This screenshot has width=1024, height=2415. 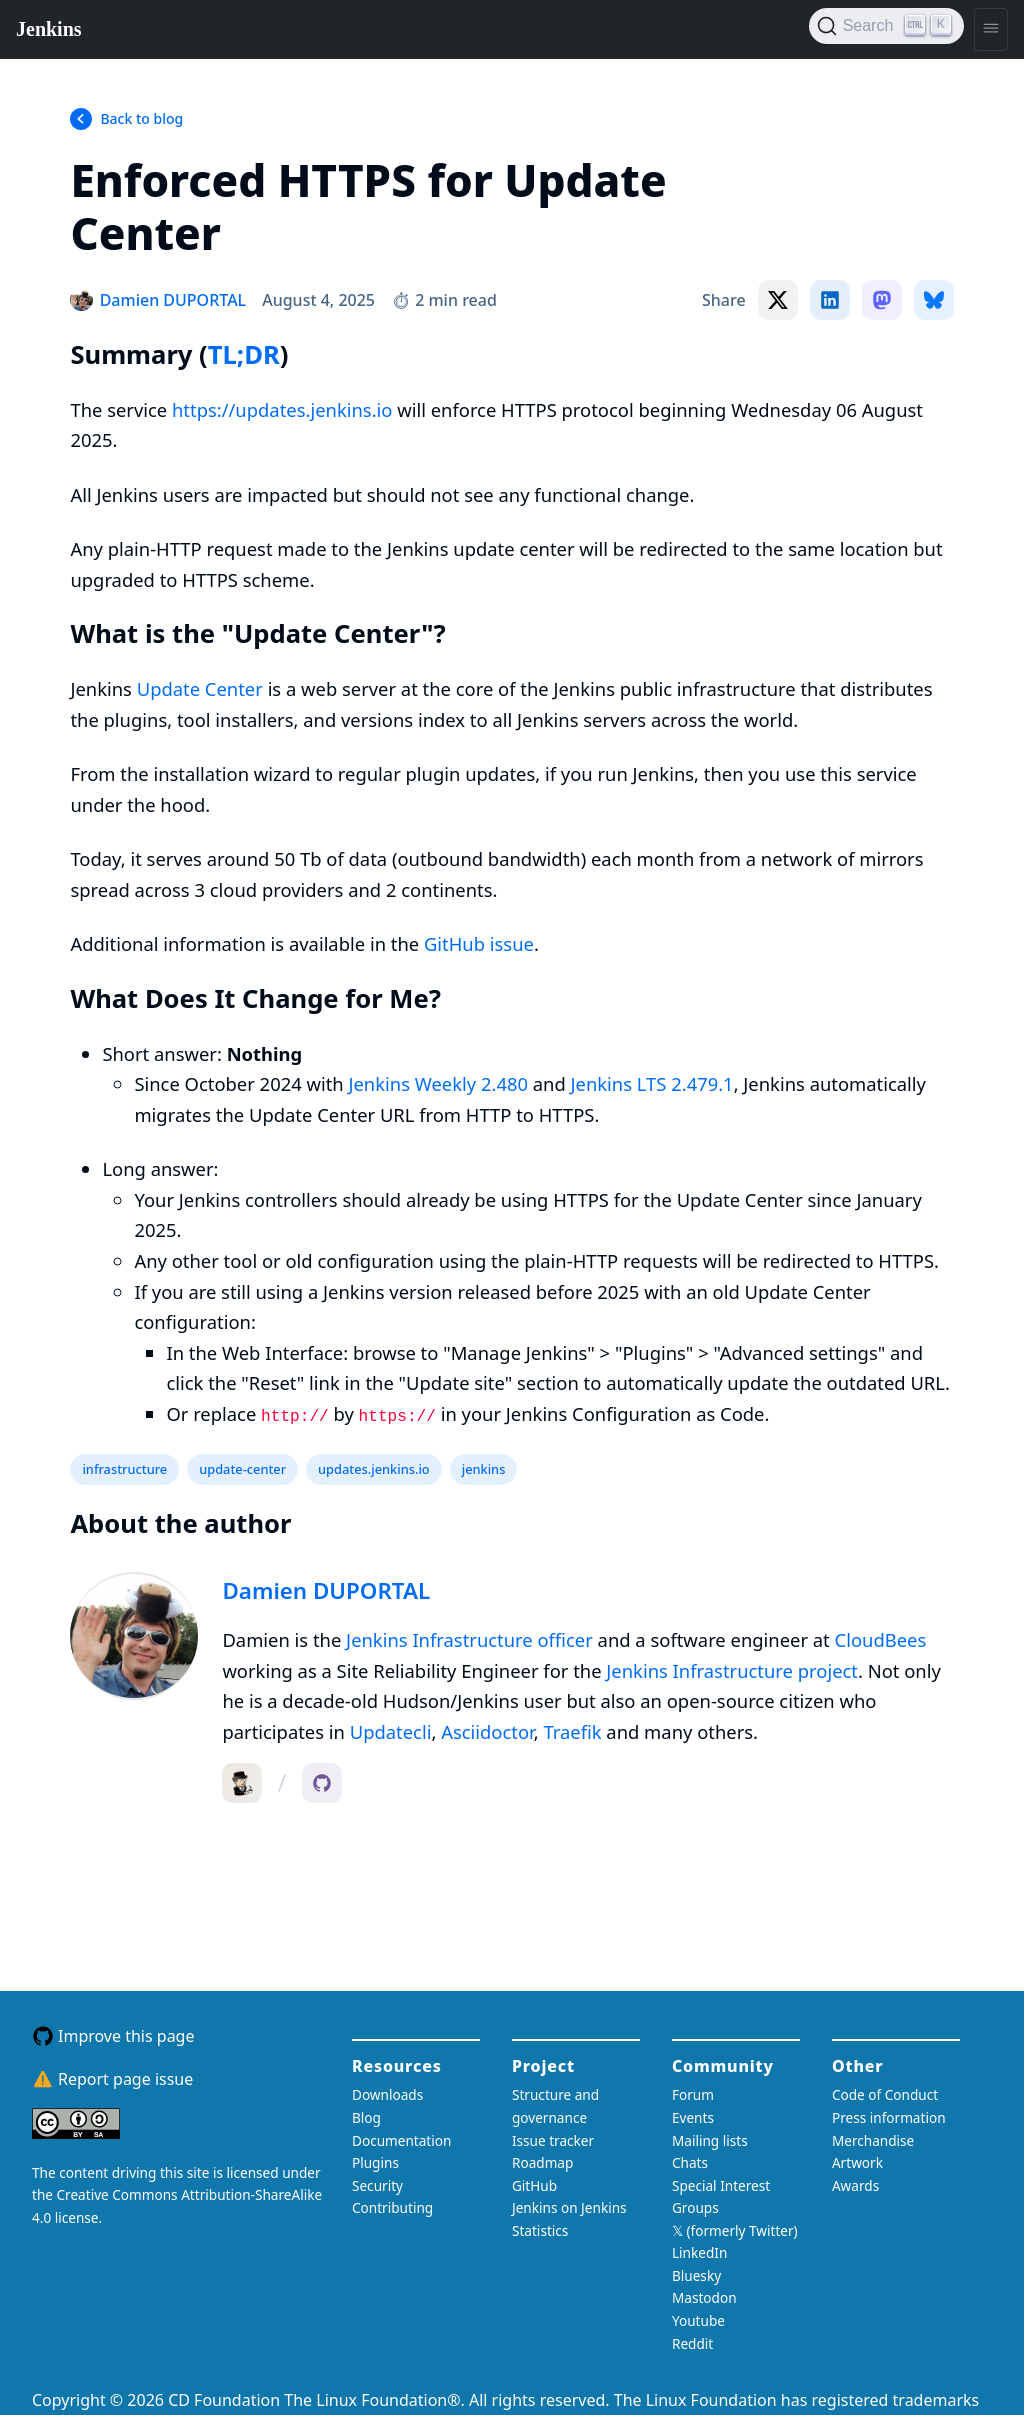 I want to click on jenkins, so click(x=484, y=1469).